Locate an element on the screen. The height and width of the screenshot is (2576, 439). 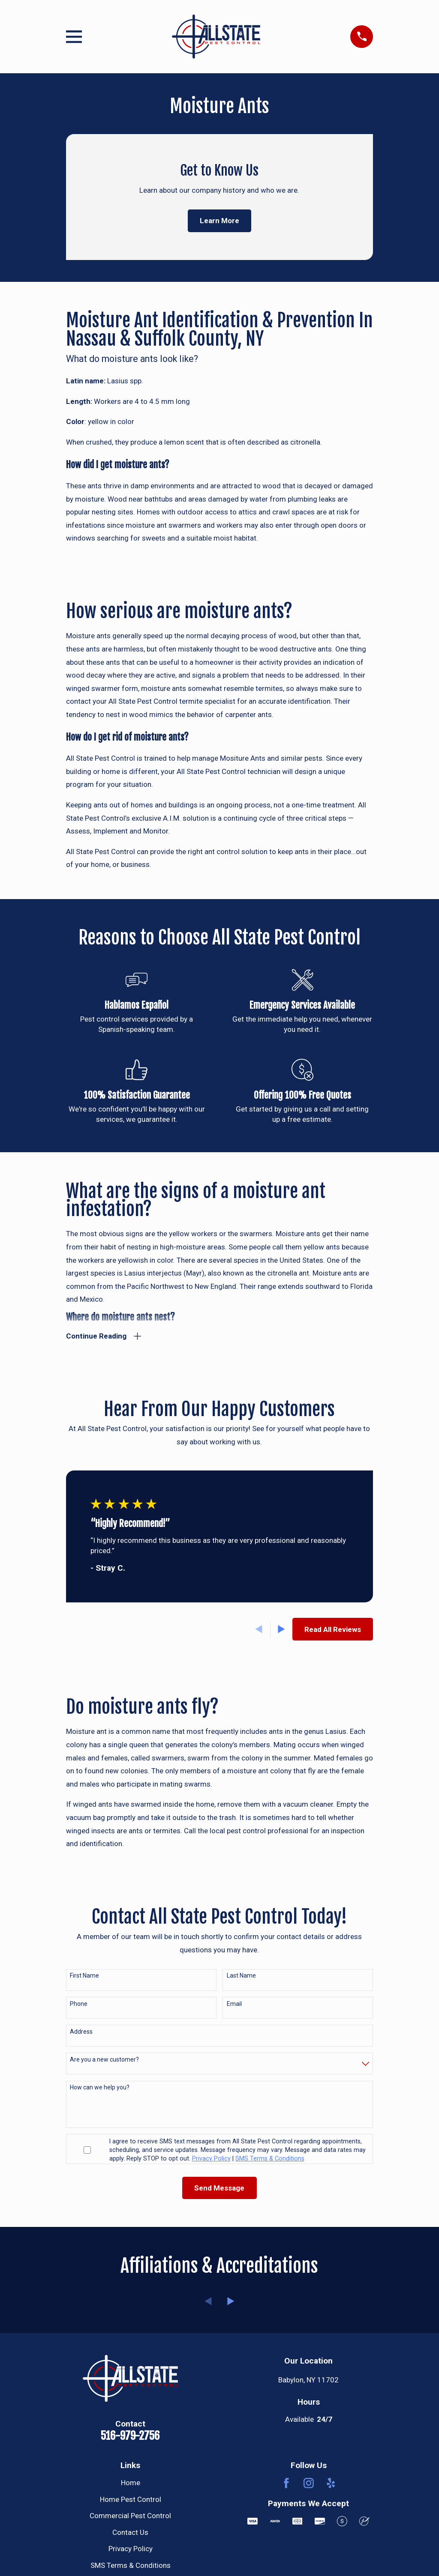
First Name is located at coordinates (84, 1976).